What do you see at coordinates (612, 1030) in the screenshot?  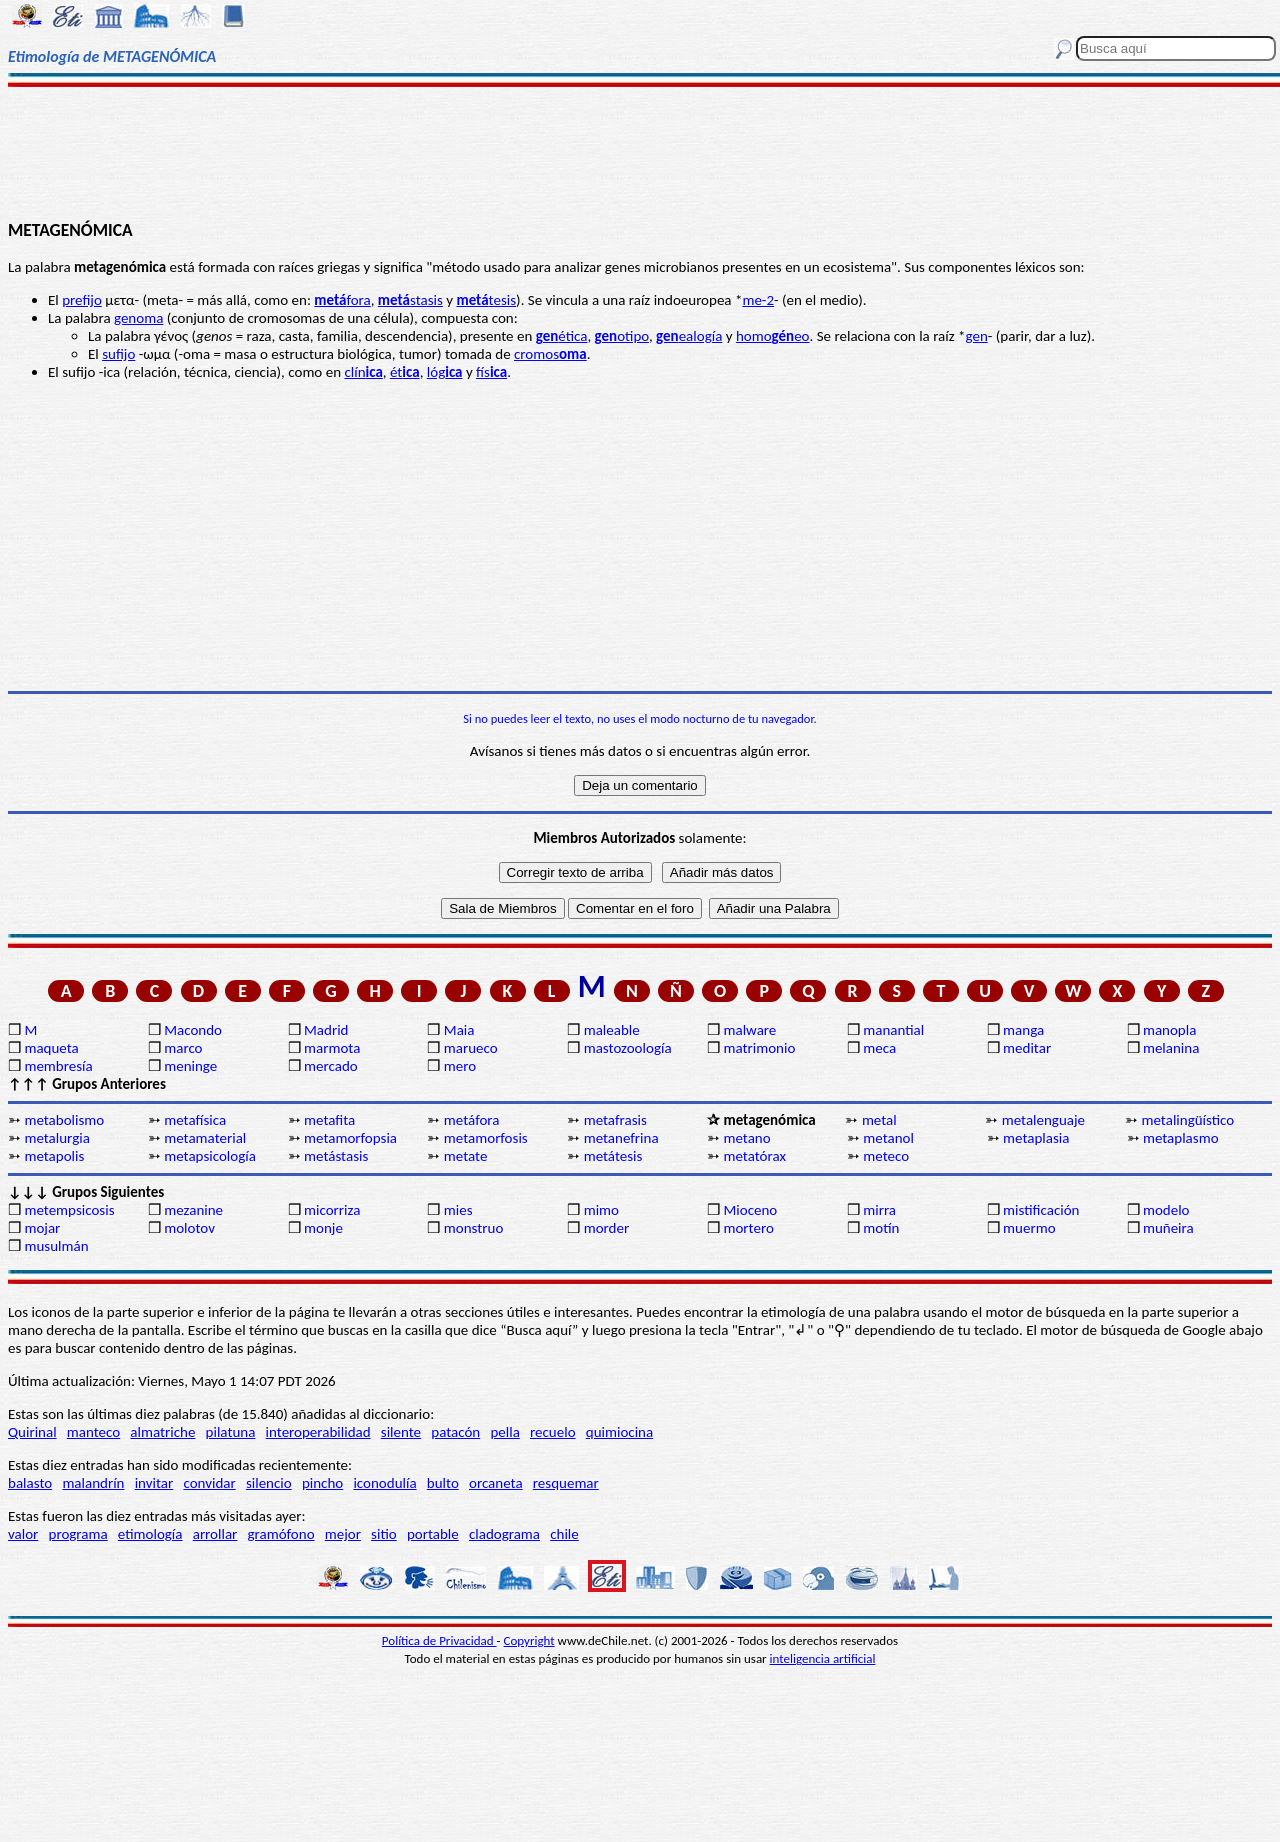 I see `maleable` at bounding box center [612, 1030].